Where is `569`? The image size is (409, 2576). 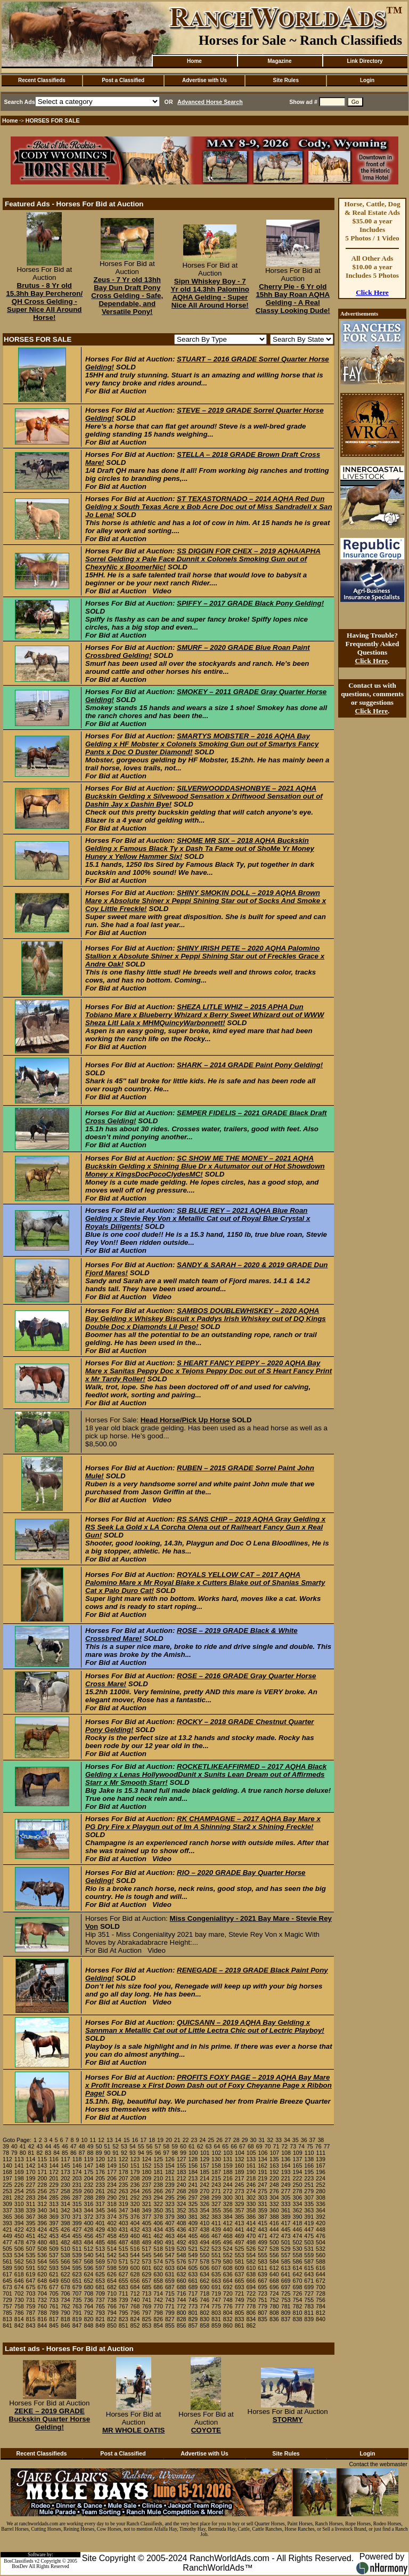 569 is located at coordinates (100, 2261).